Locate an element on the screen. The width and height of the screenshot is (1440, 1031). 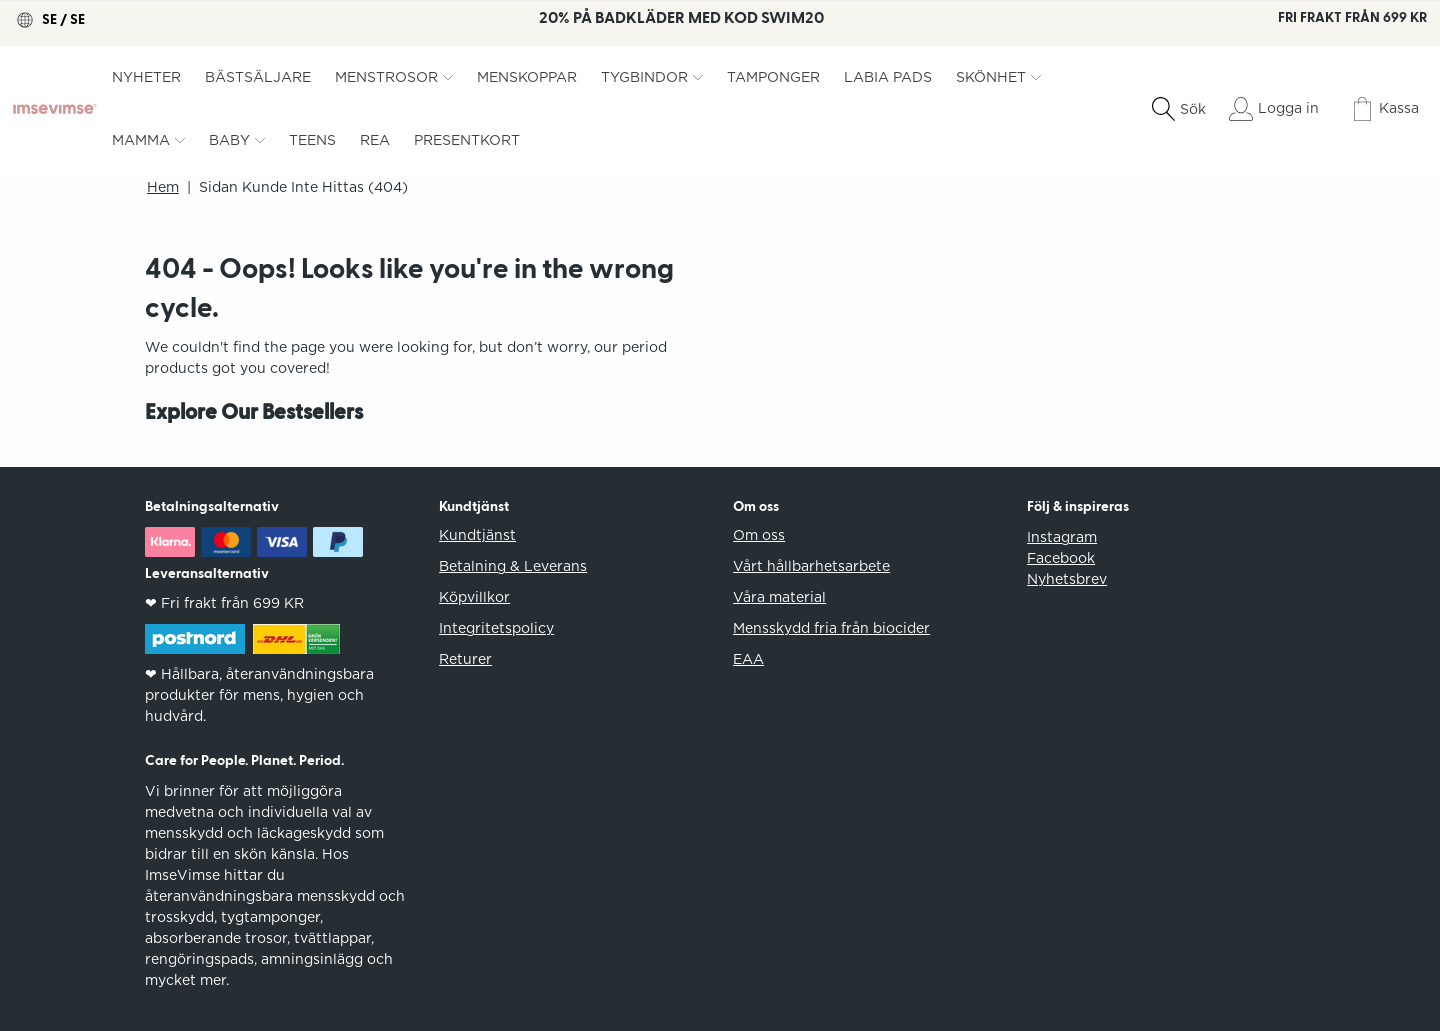
Vårt hållbarhetsarbete is located at coordinates (811, 566).